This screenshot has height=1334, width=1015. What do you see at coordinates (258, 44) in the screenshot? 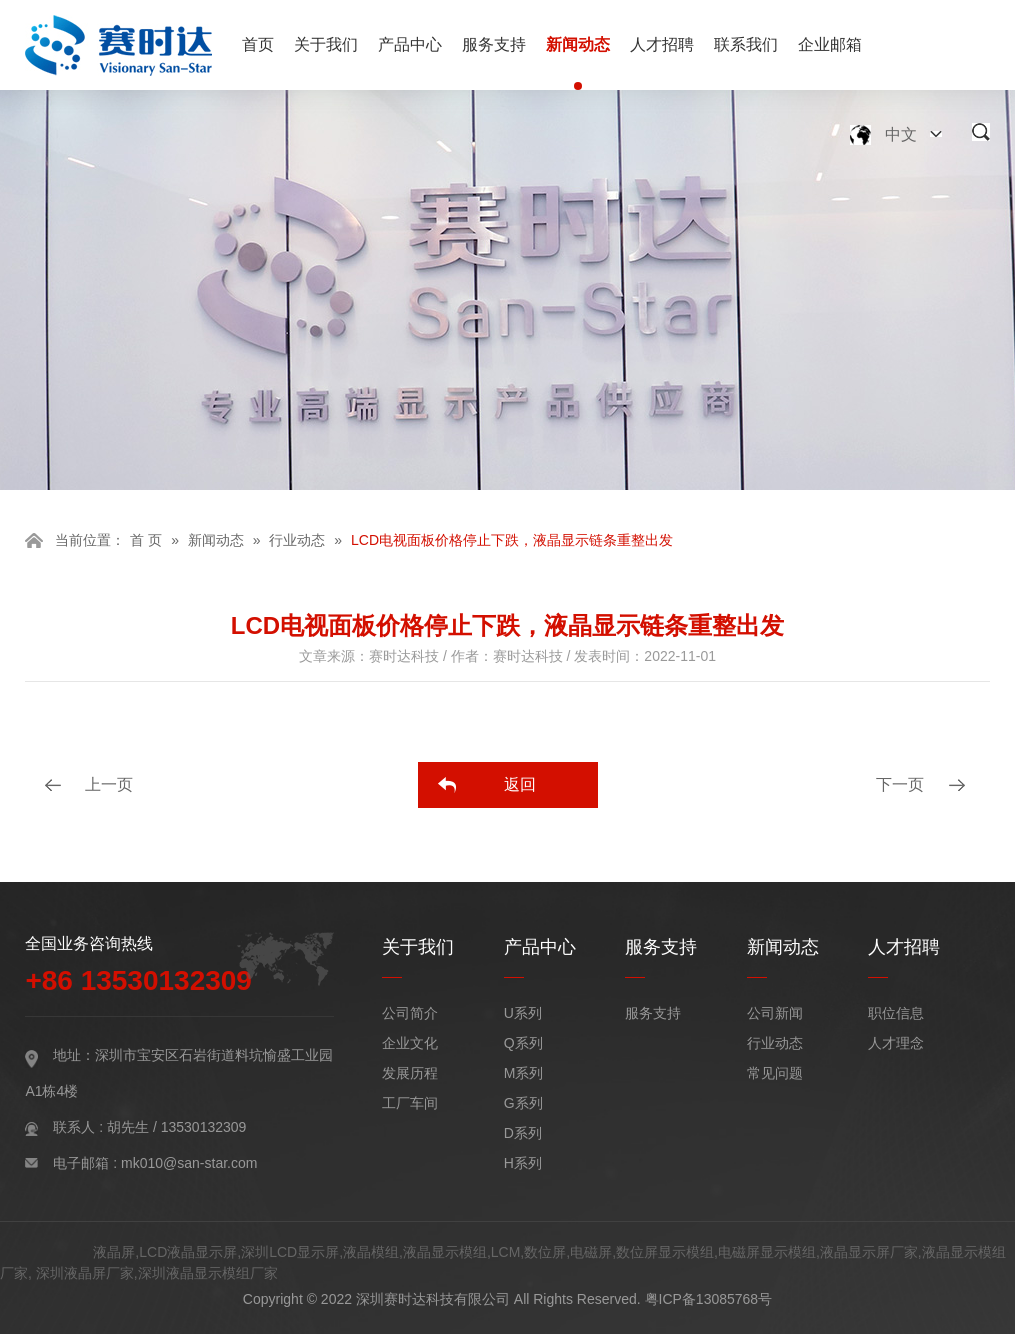
I see `首页` at bounding box center [258, 44].